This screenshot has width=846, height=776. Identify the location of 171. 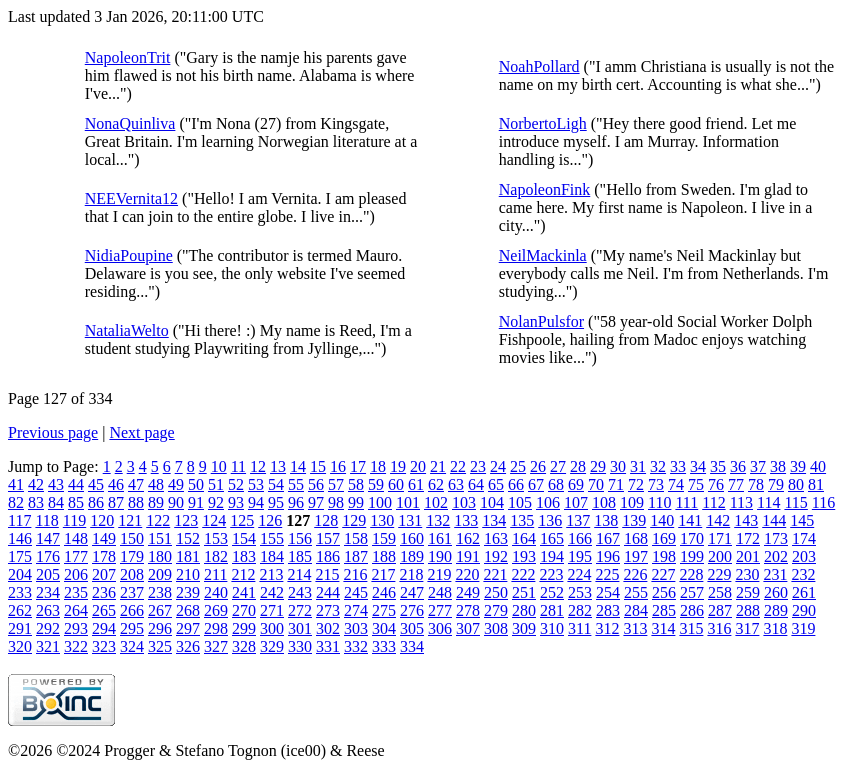
(720, 538).